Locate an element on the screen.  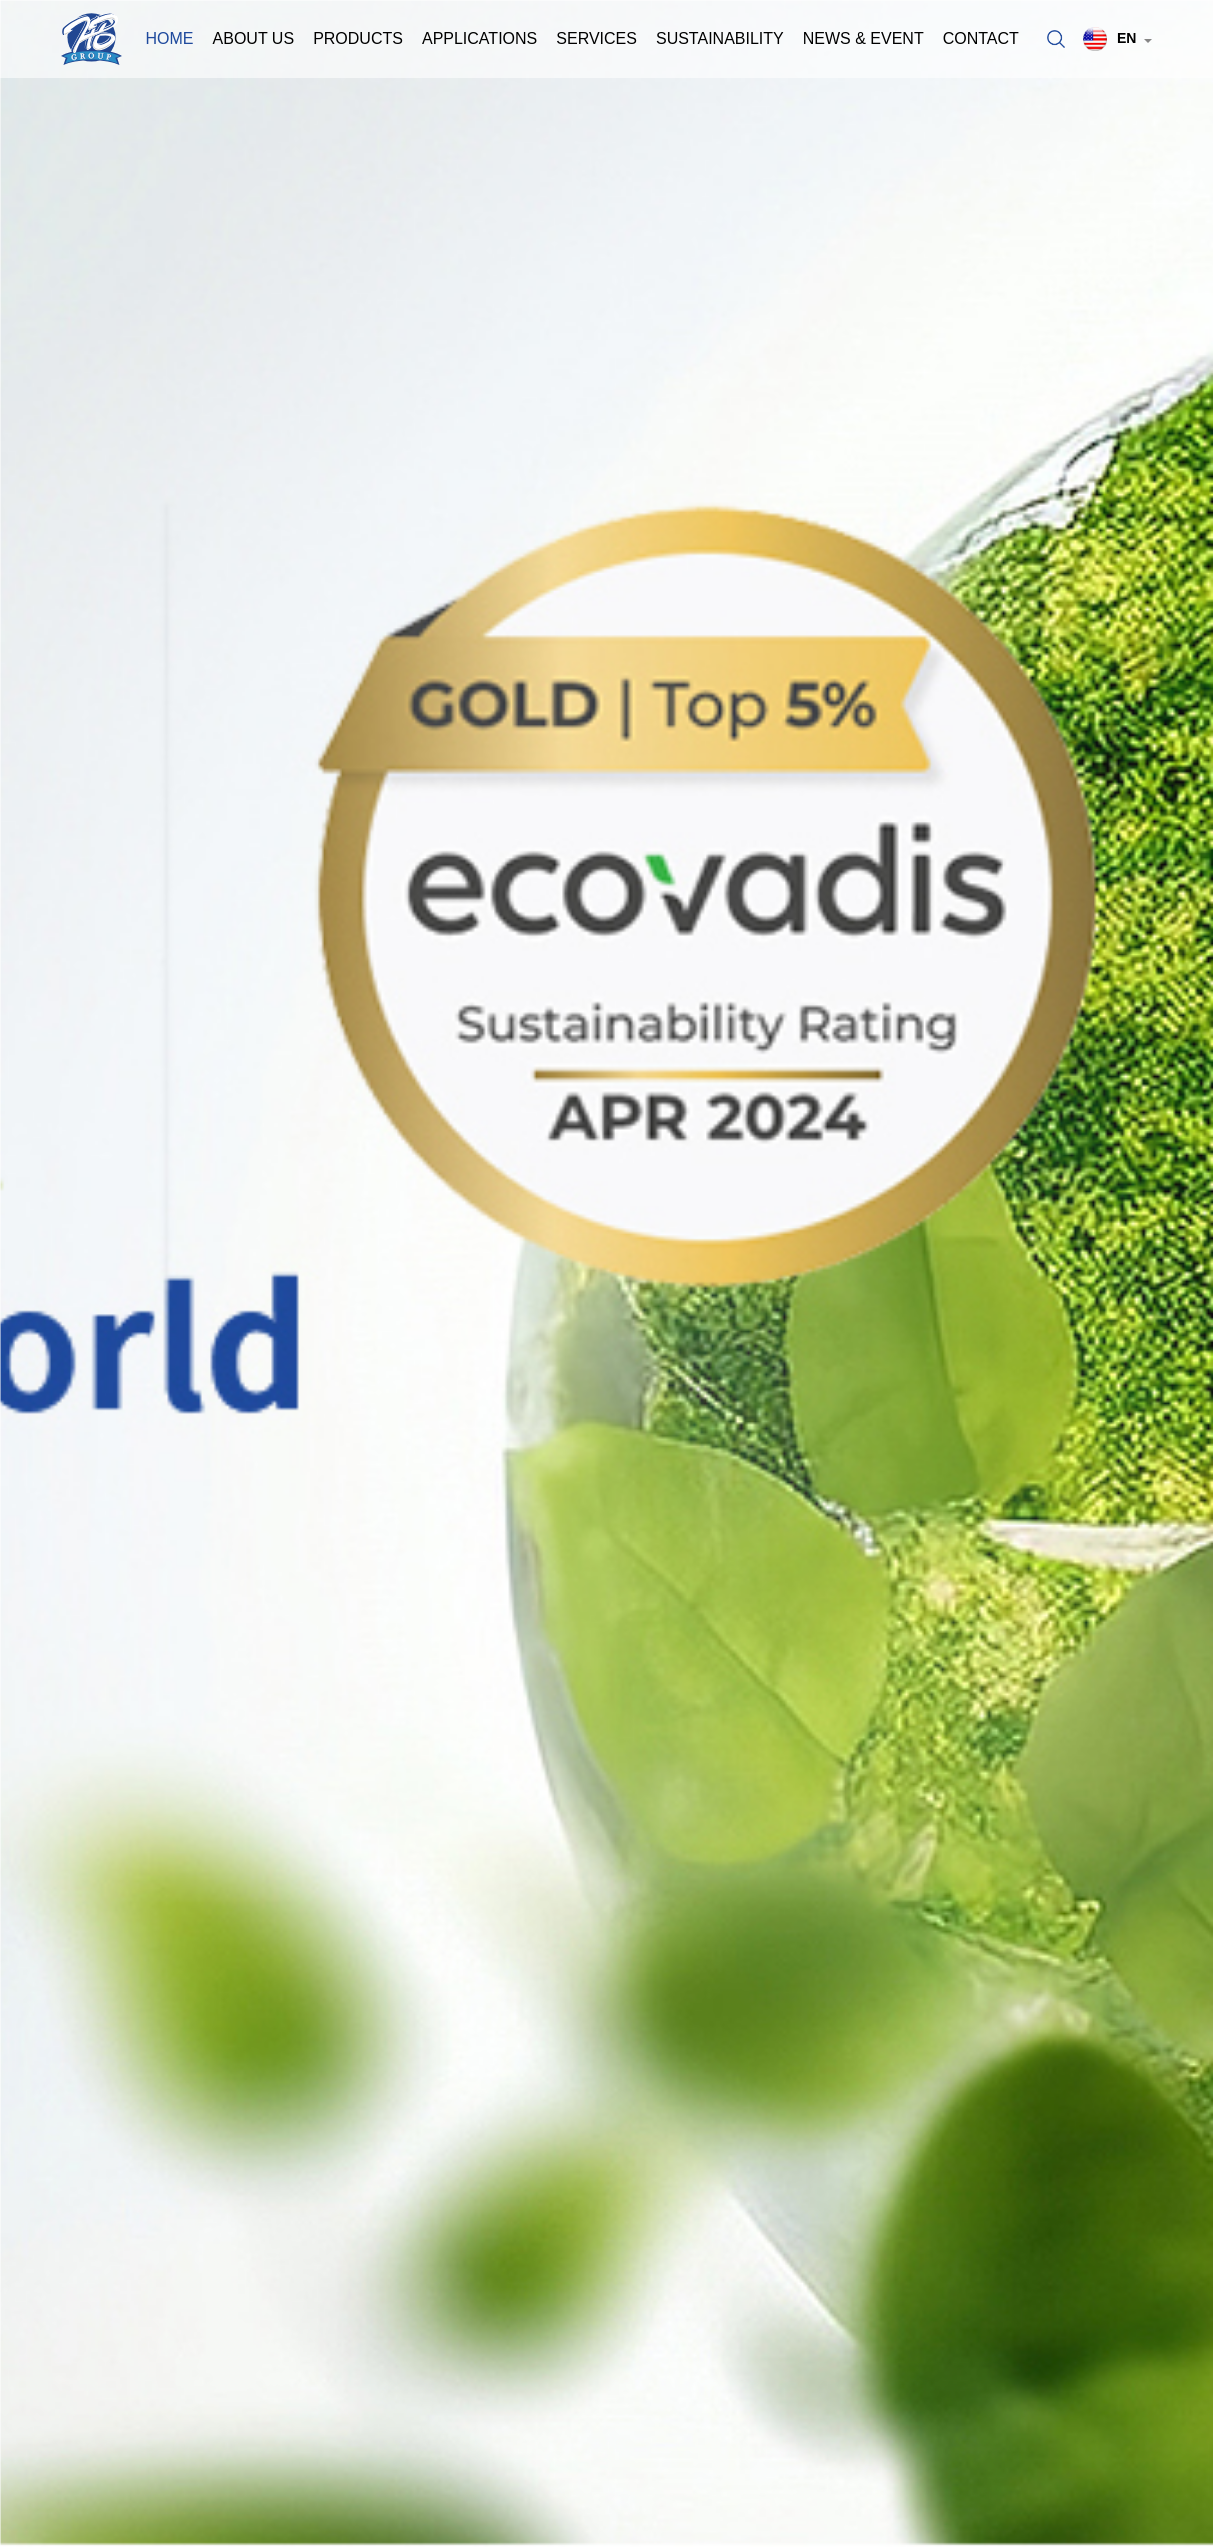
Services is located at coordinates (596, 38).